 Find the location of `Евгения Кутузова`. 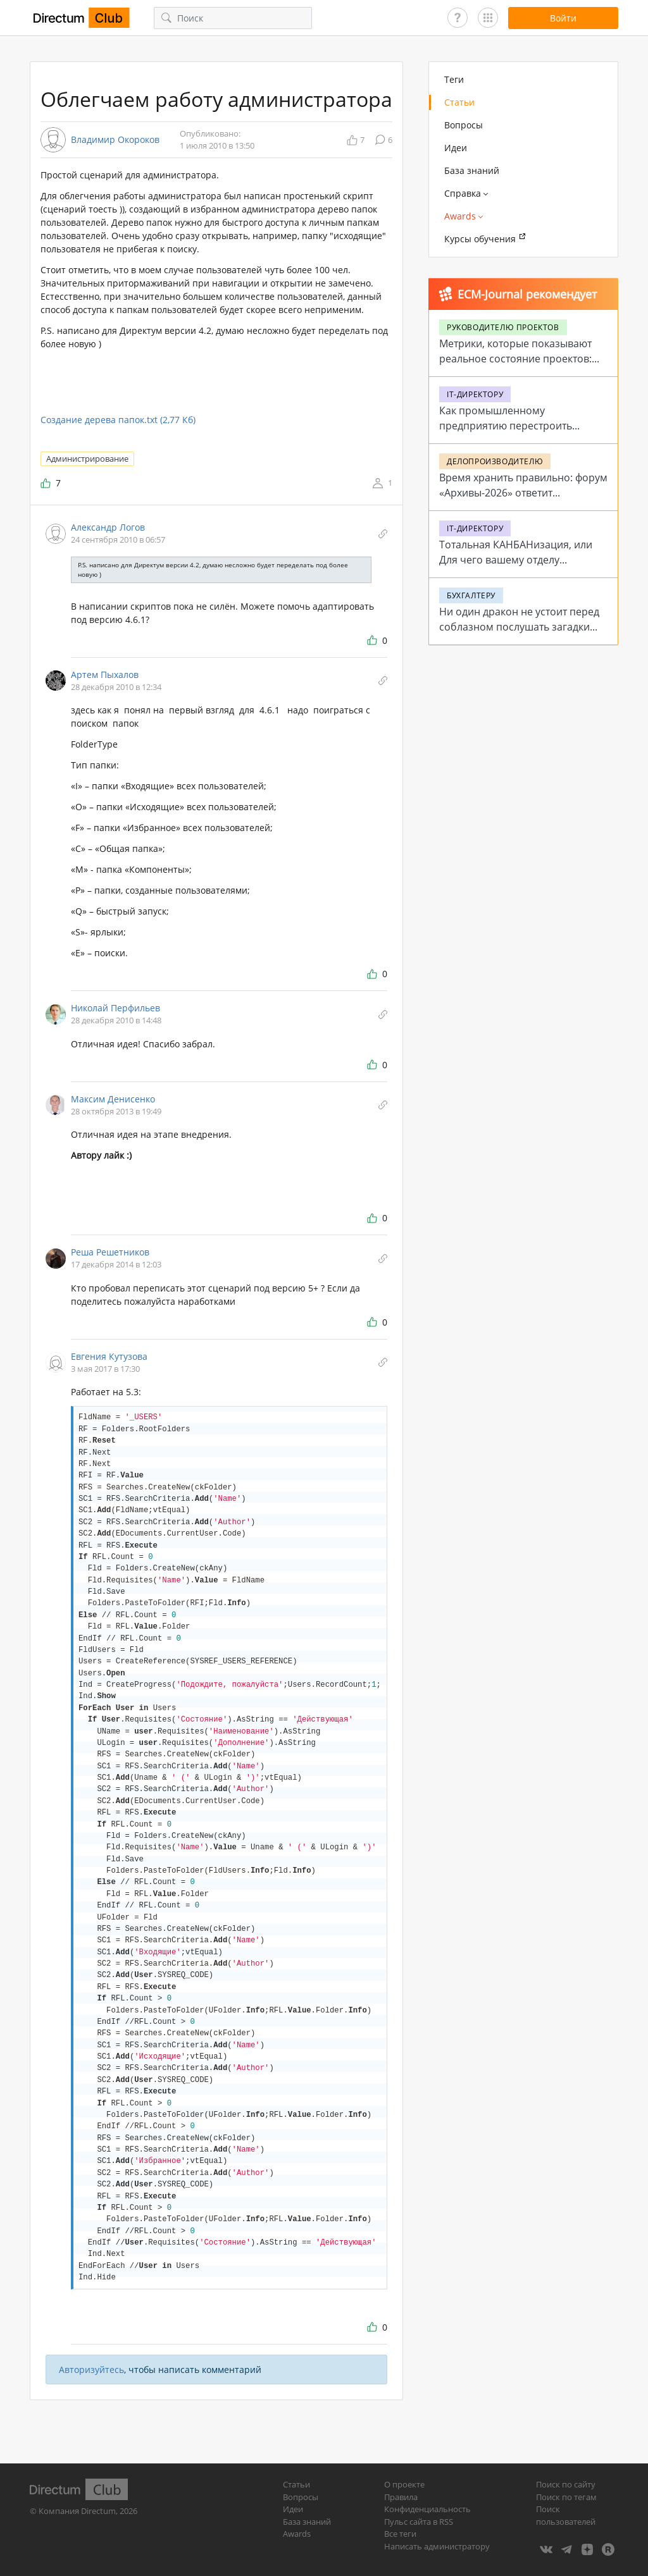

Евгения Кутузова is located at coordinates (109, 1356).